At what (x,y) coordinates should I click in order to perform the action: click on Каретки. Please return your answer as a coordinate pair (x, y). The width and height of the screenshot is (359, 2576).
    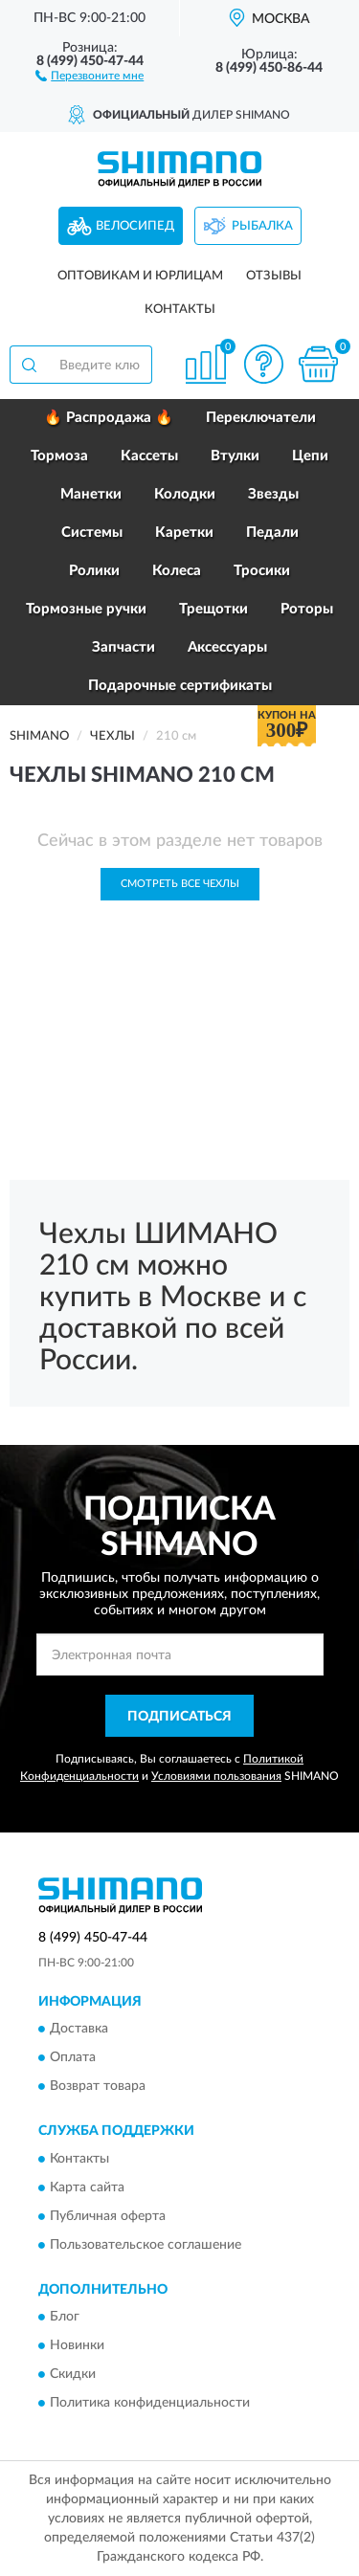
    Looking at the image, I should click on (184, 532).